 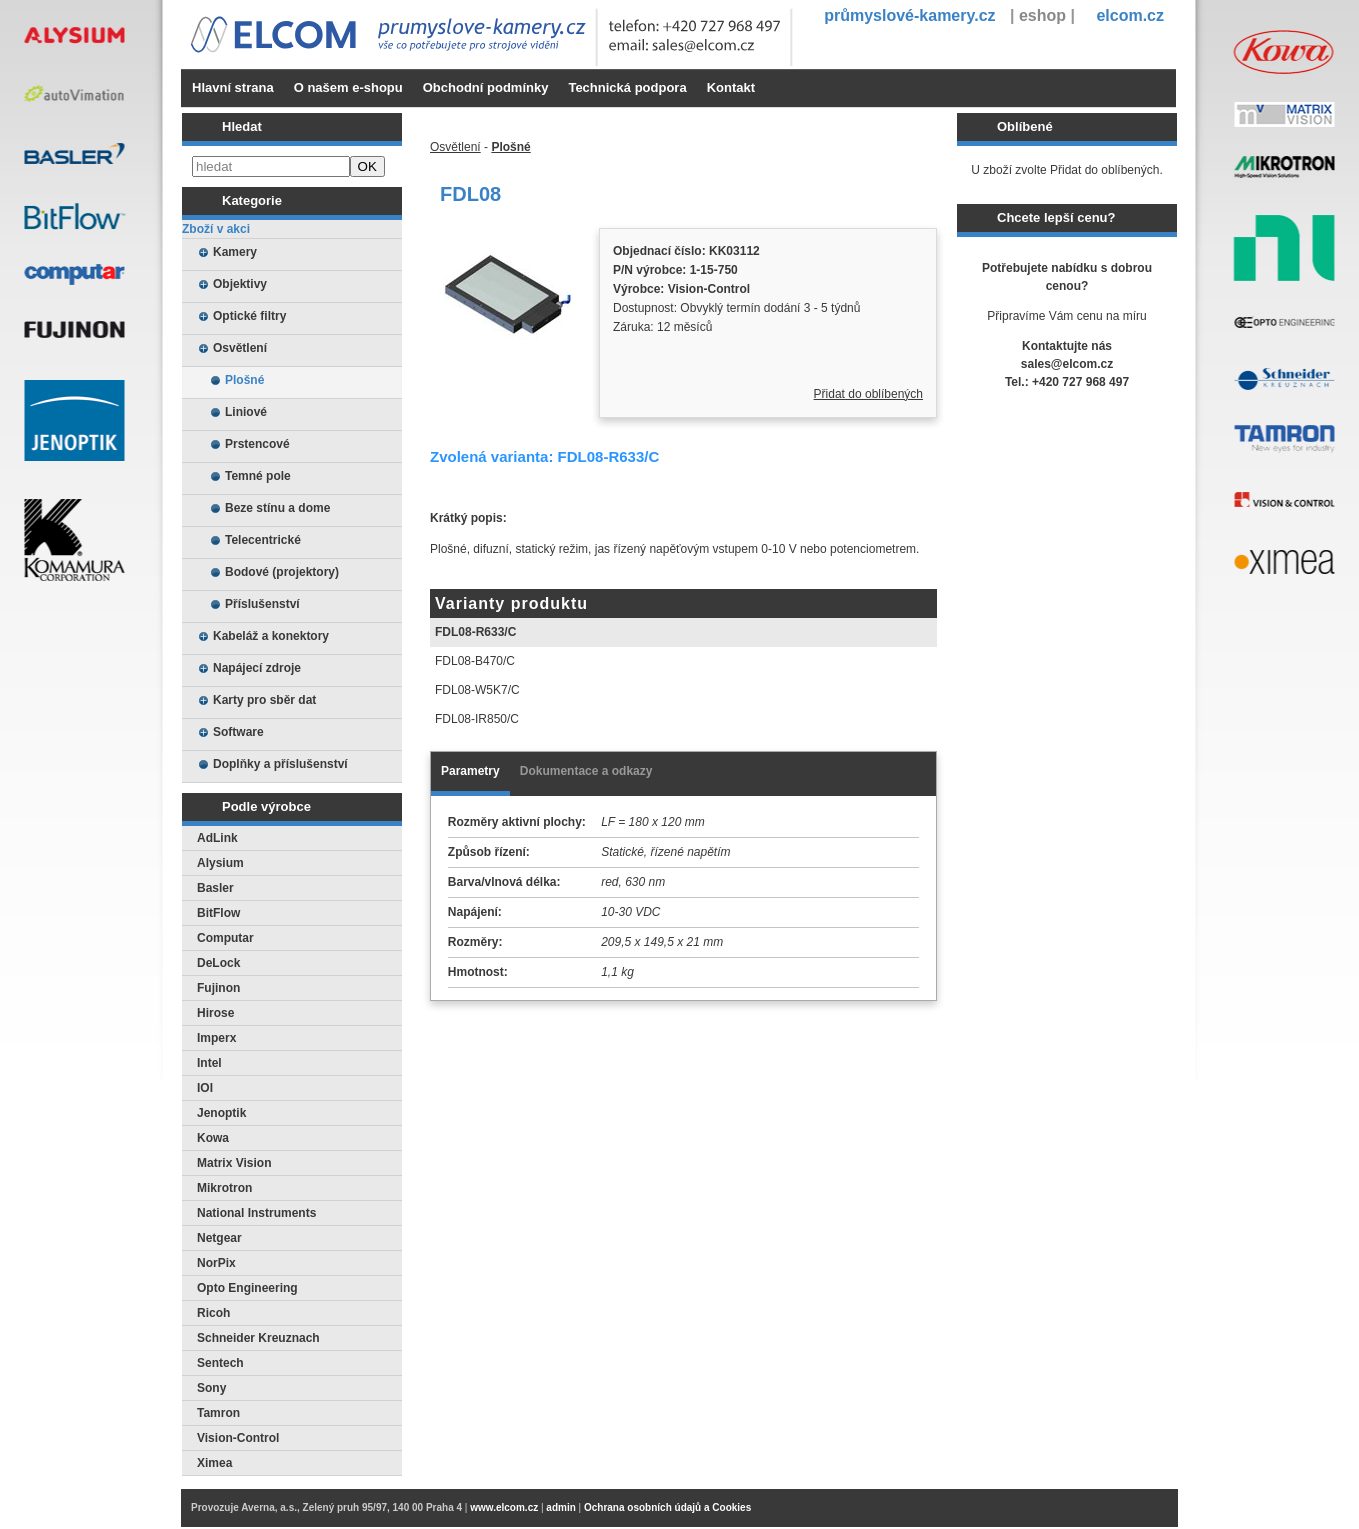 I want to click on Technická podpora, so click(x=627, y=87).